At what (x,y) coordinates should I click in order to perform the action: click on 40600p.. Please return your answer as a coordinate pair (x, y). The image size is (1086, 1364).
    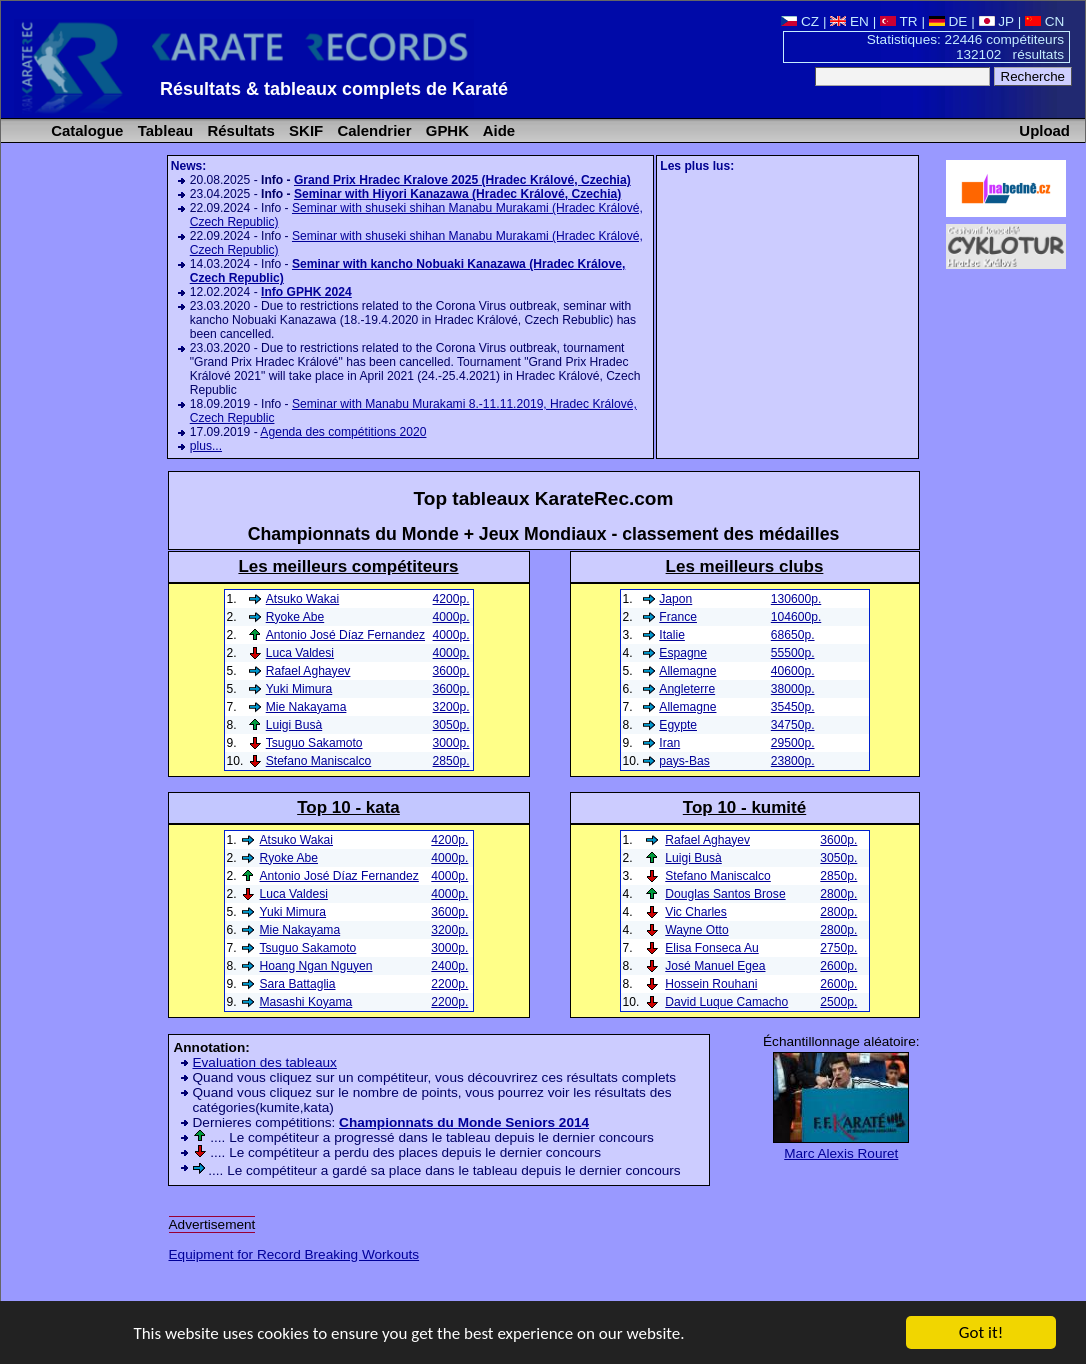
    Looking at the image, I should click on (793, 671).